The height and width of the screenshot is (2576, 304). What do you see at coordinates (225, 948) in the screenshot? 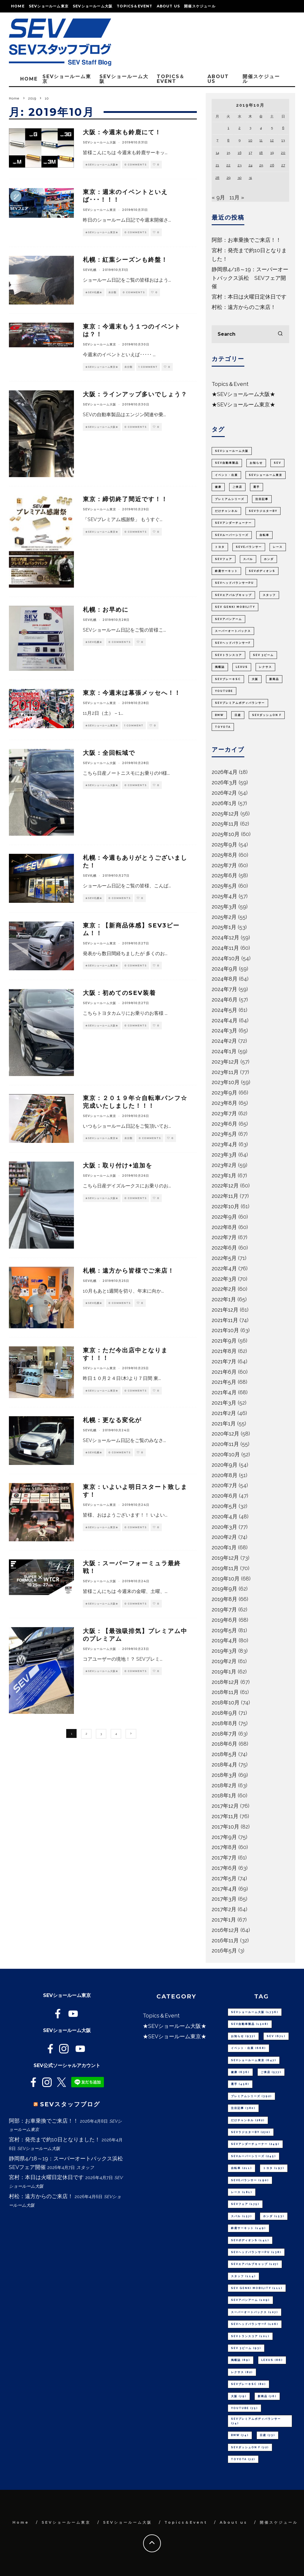
I see `2024年11月` at bounding box center [225, 948].